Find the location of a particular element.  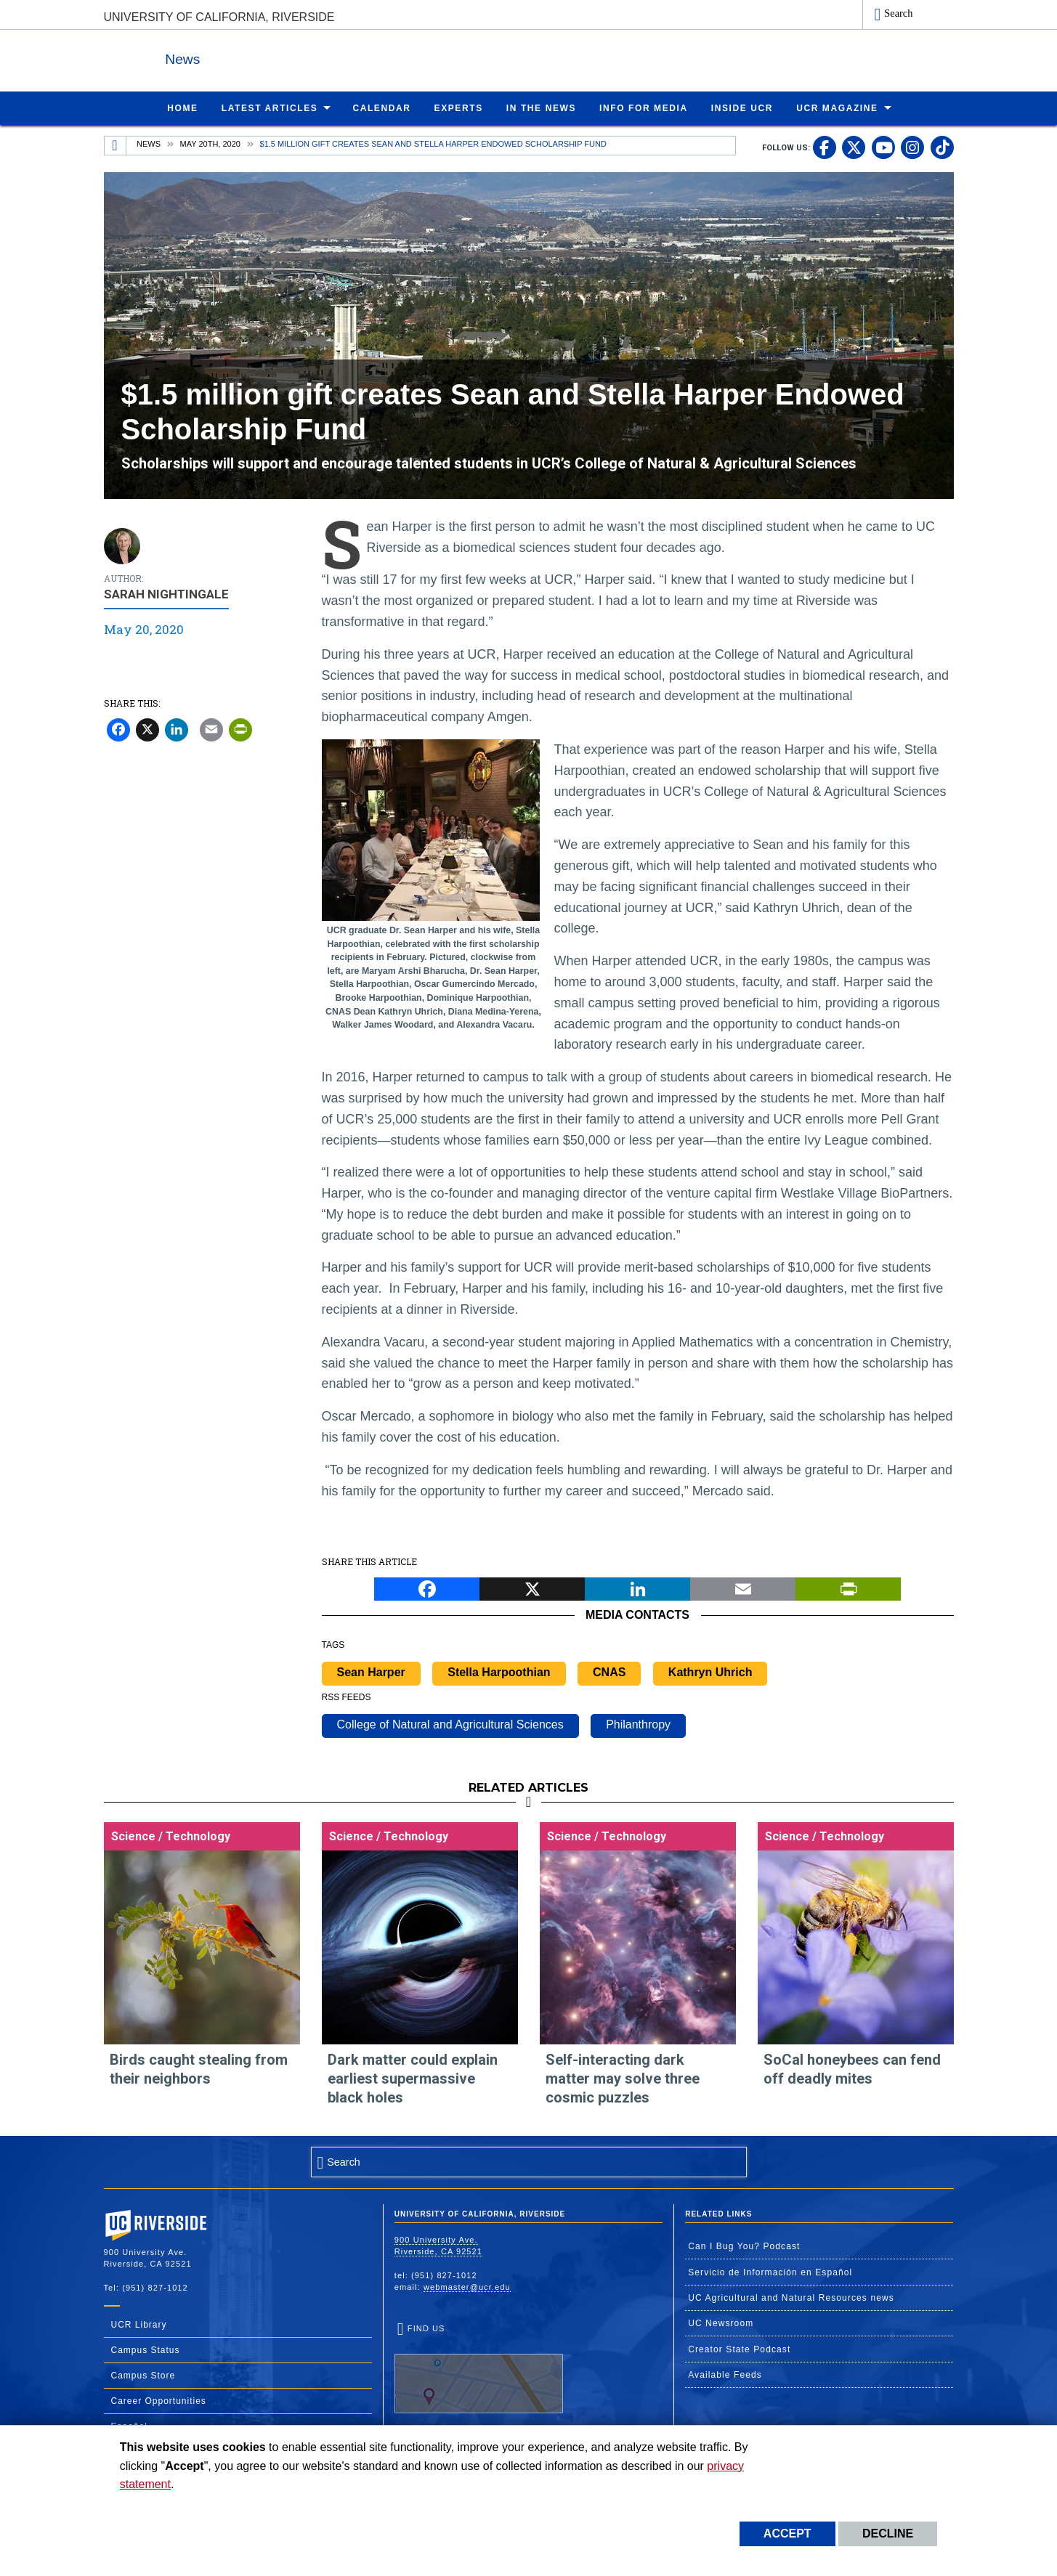

In the News [menuitem] is located at coordinates (541, 107).